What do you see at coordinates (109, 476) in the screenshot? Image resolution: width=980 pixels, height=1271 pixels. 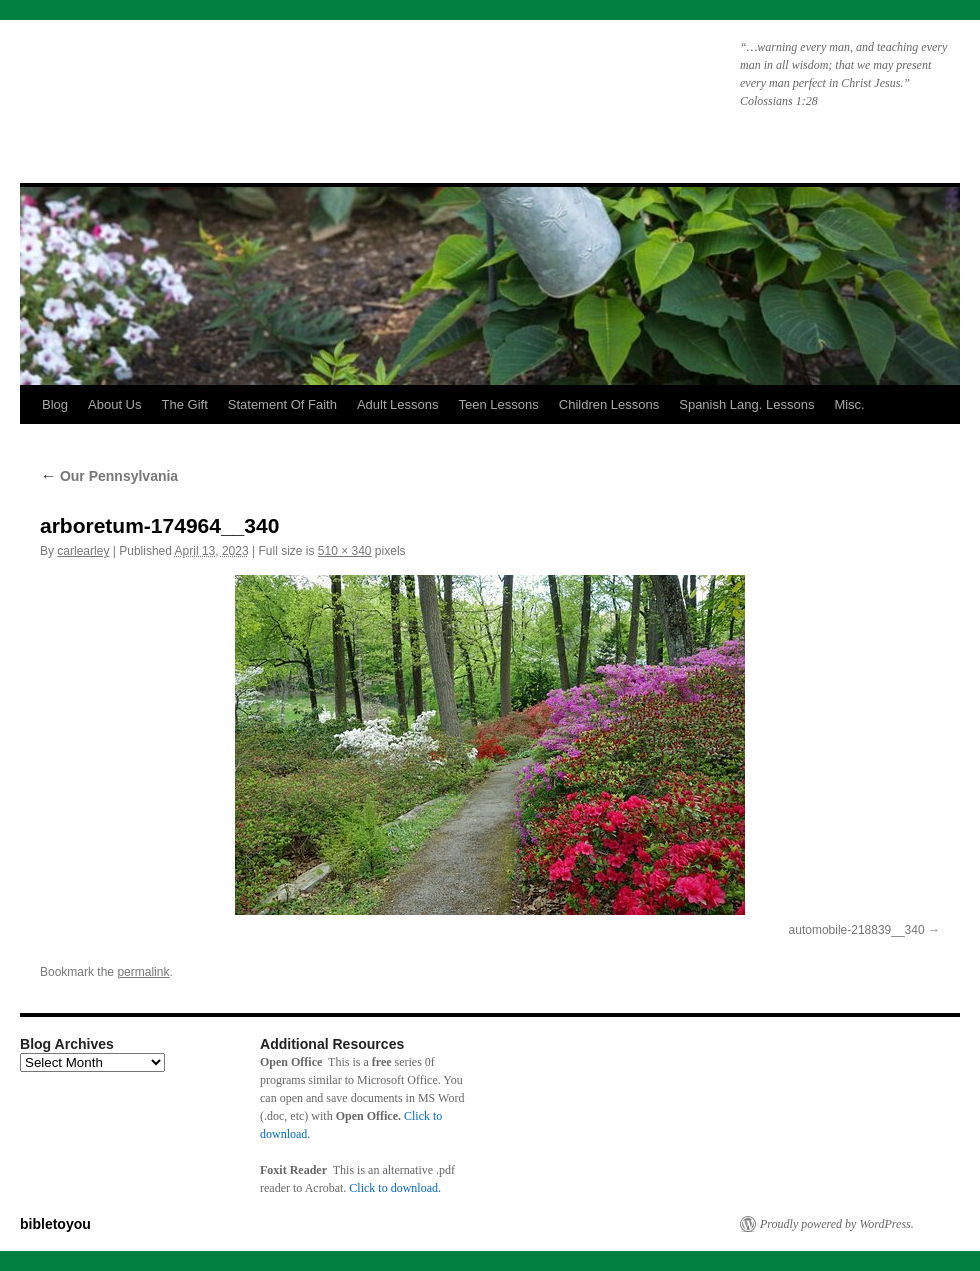 I see `Our Pennsylvania` at bounding box center [109, 476].